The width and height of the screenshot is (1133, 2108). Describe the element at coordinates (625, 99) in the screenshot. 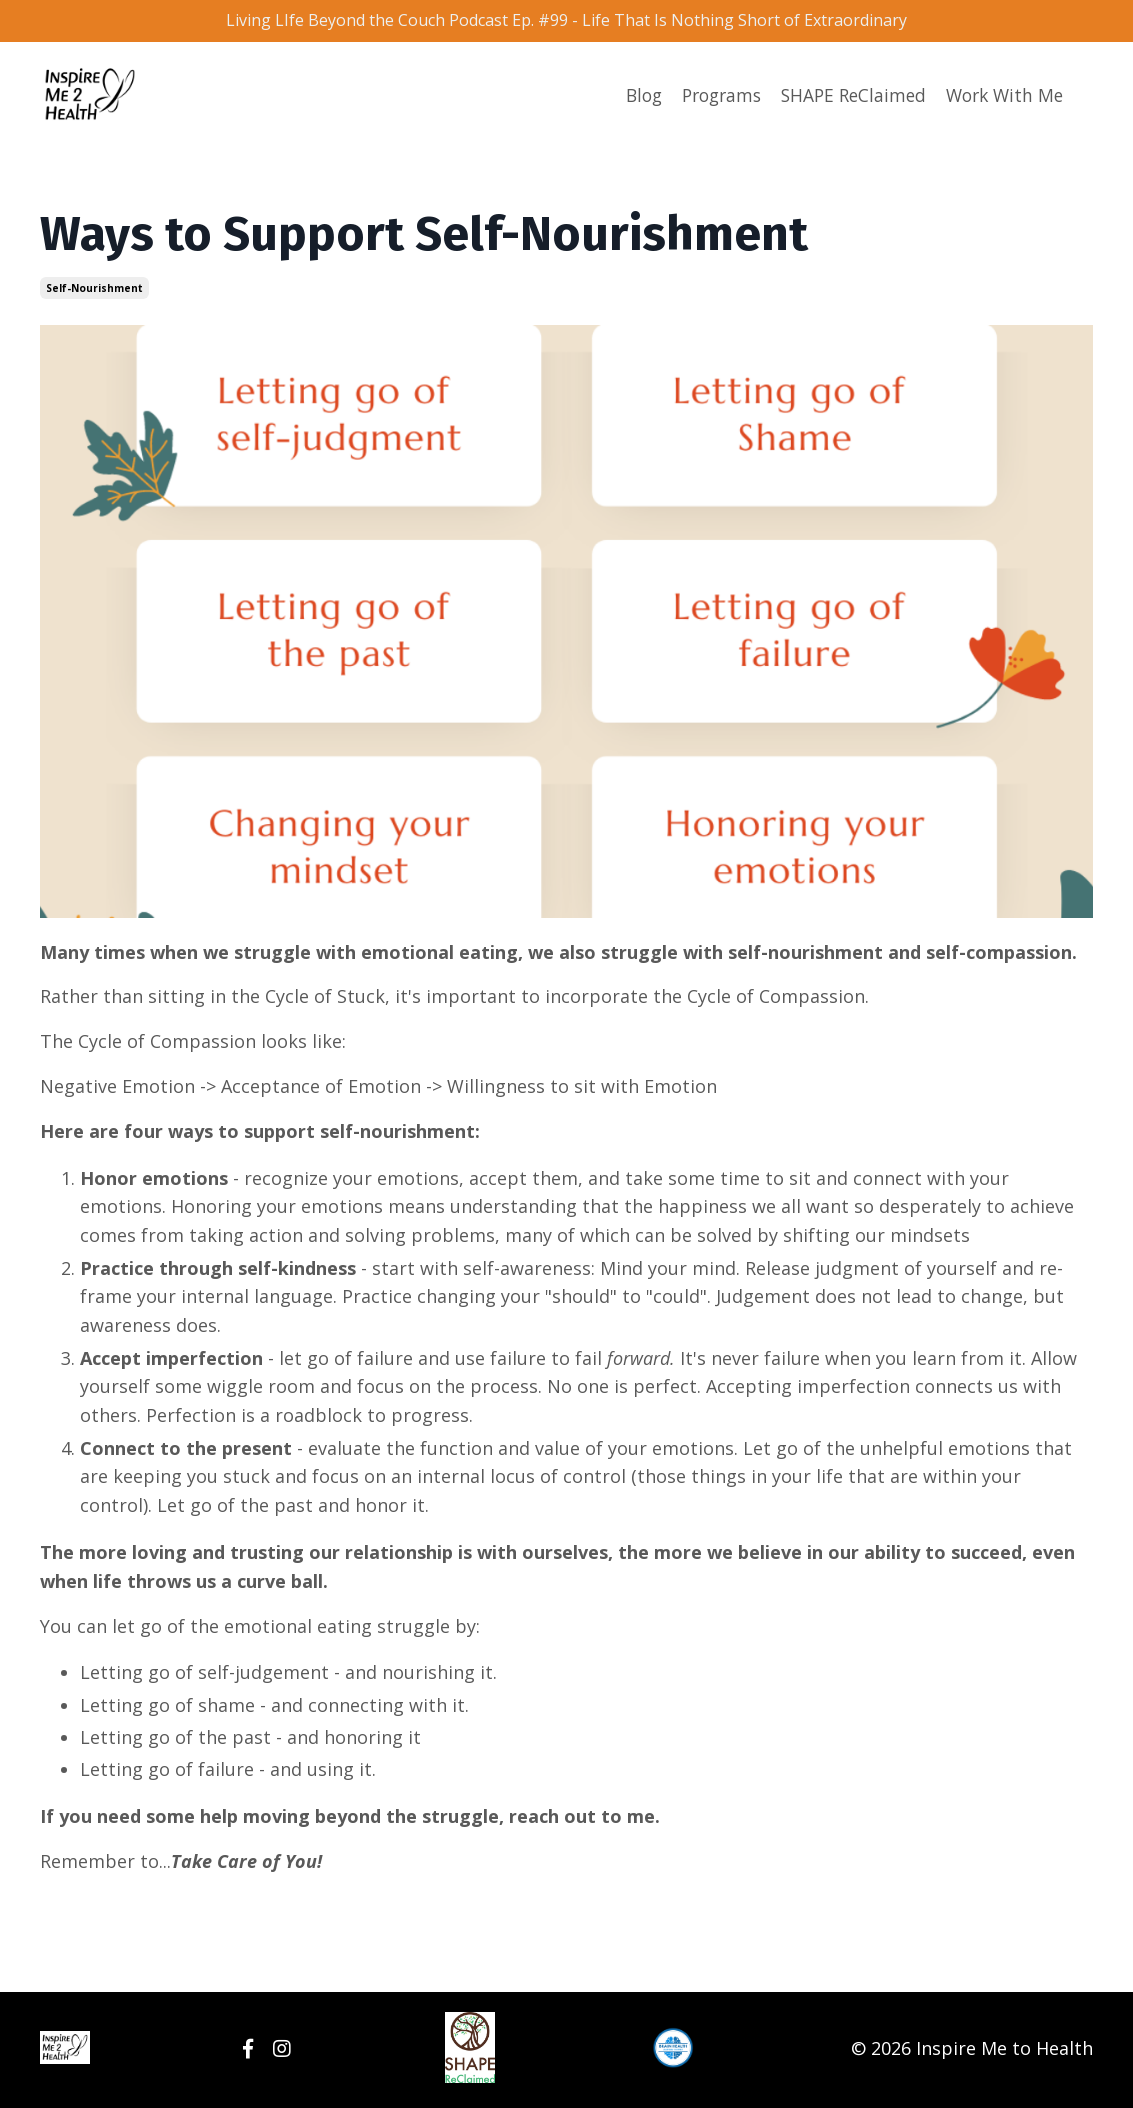

I see `Blog` at that location.